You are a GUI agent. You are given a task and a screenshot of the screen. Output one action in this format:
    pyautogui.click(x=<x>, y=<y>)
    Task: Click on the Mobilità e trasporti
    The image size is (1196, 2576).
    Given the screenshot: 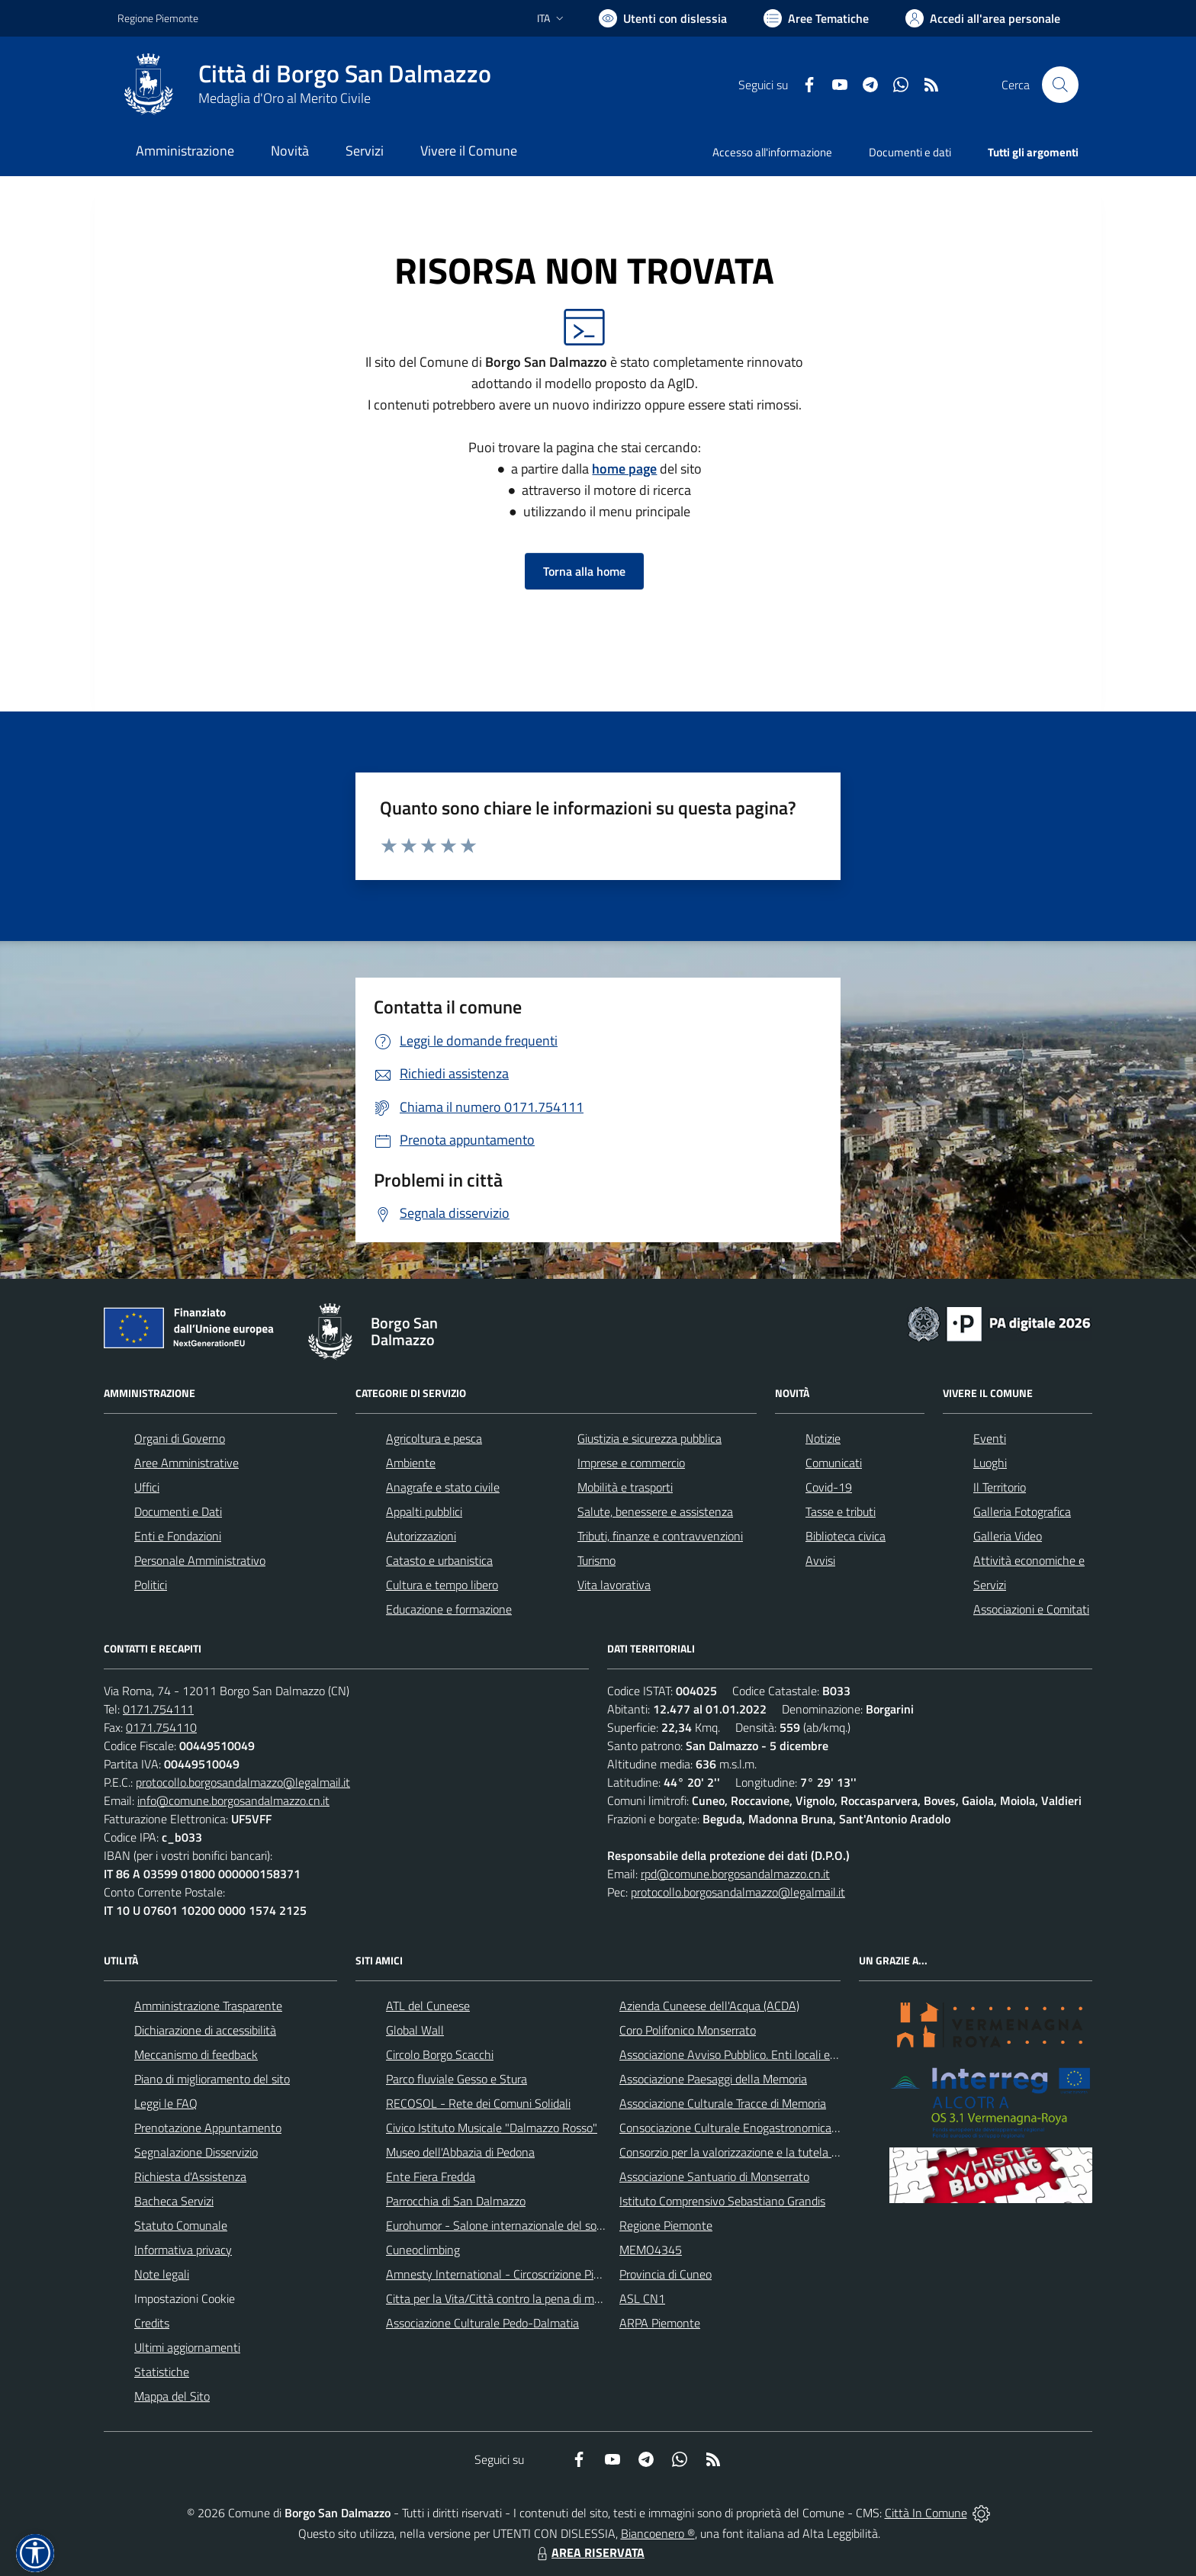 What is the action you would take?
    pyautogui.click(x=625, y=1487)
    